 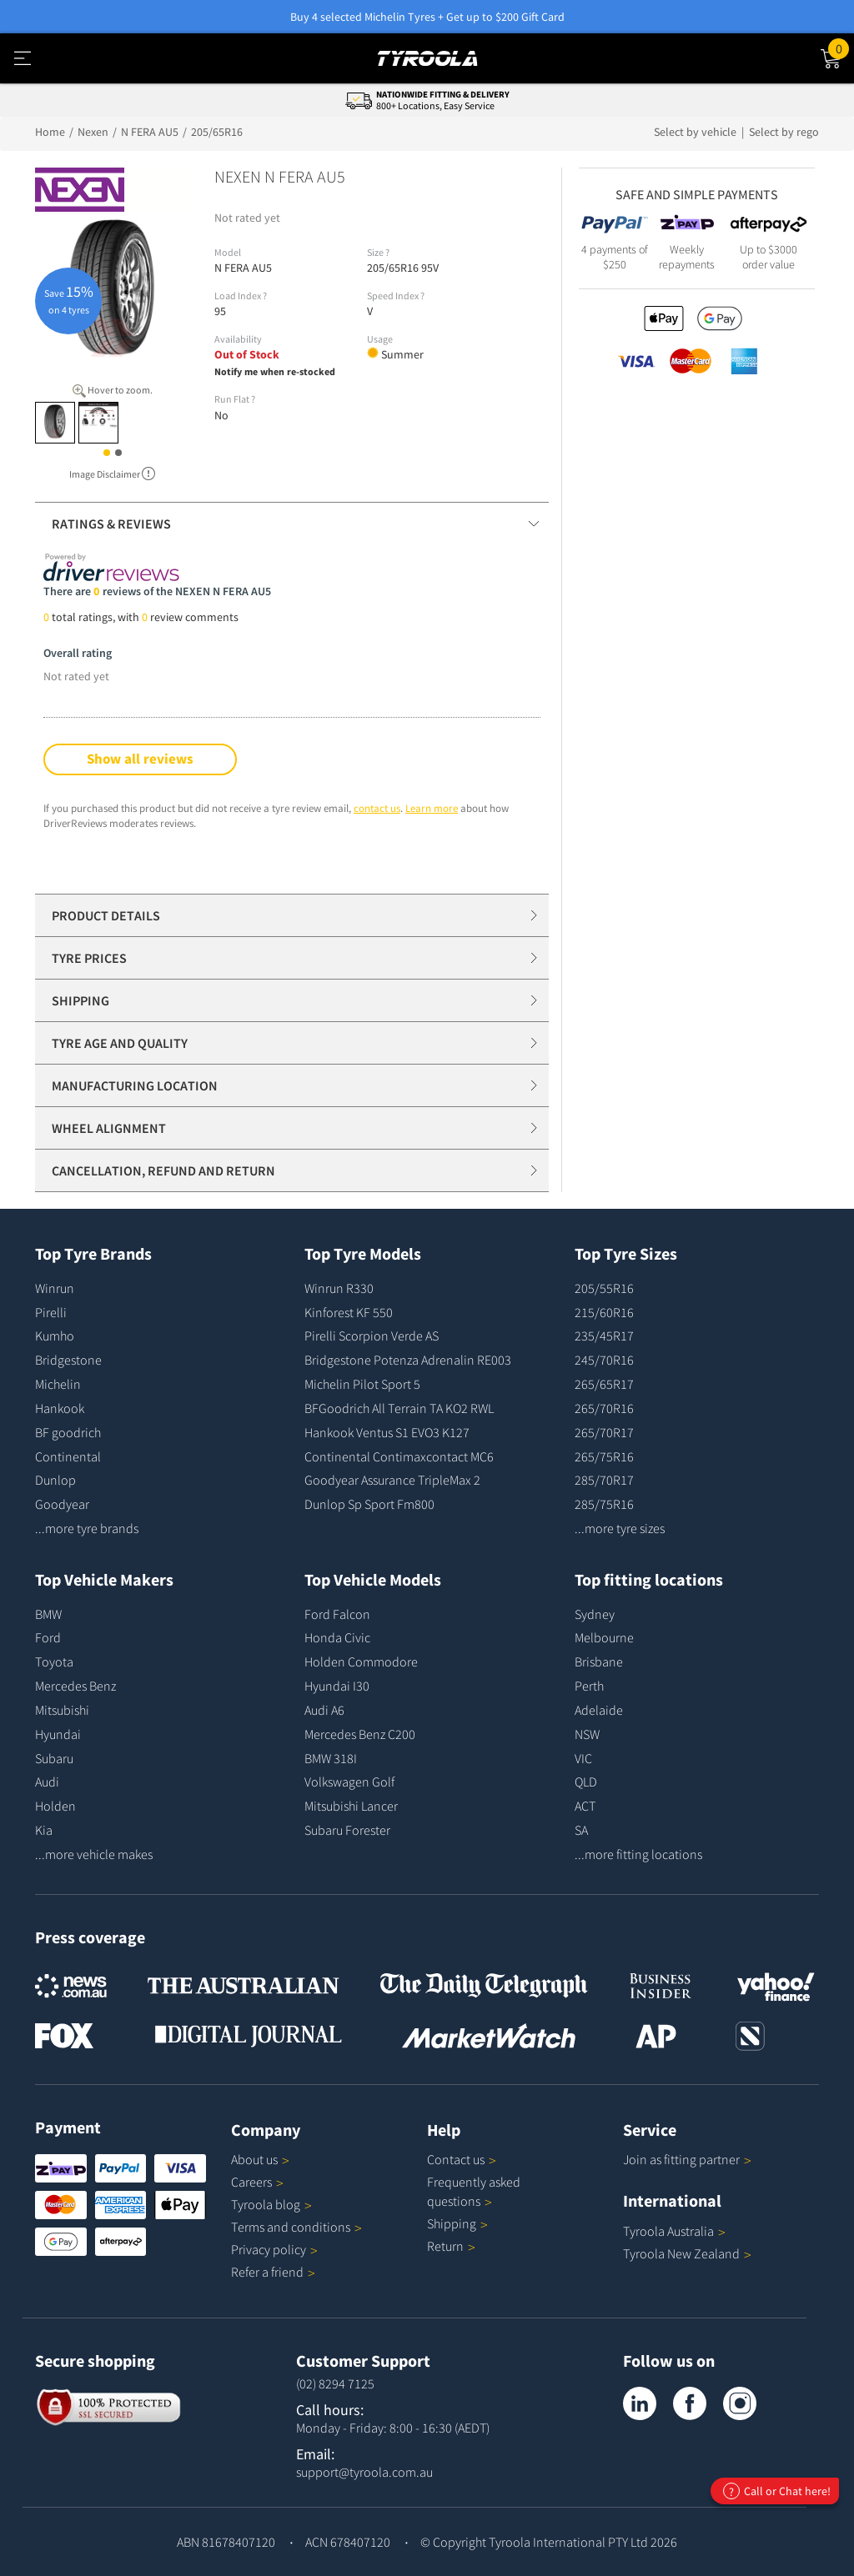 I want to click on ...more tyre brands, so click(x=86, y=1528).